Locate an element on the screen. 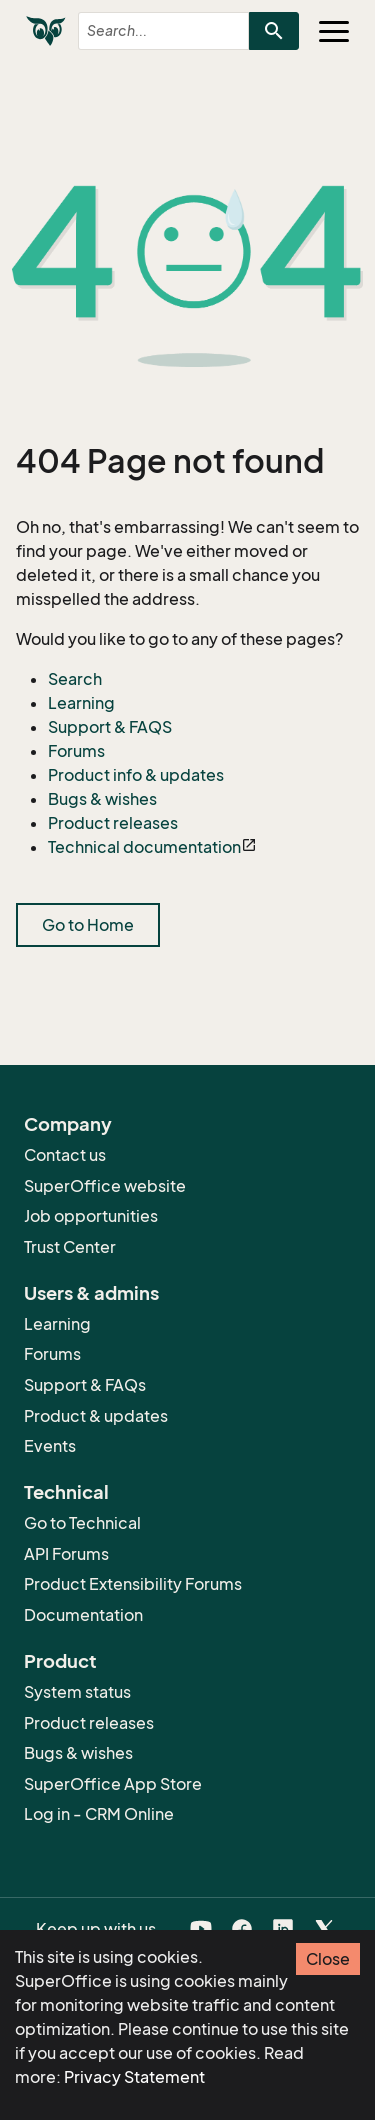  404 Page not found is located at coordinates (170, 461).